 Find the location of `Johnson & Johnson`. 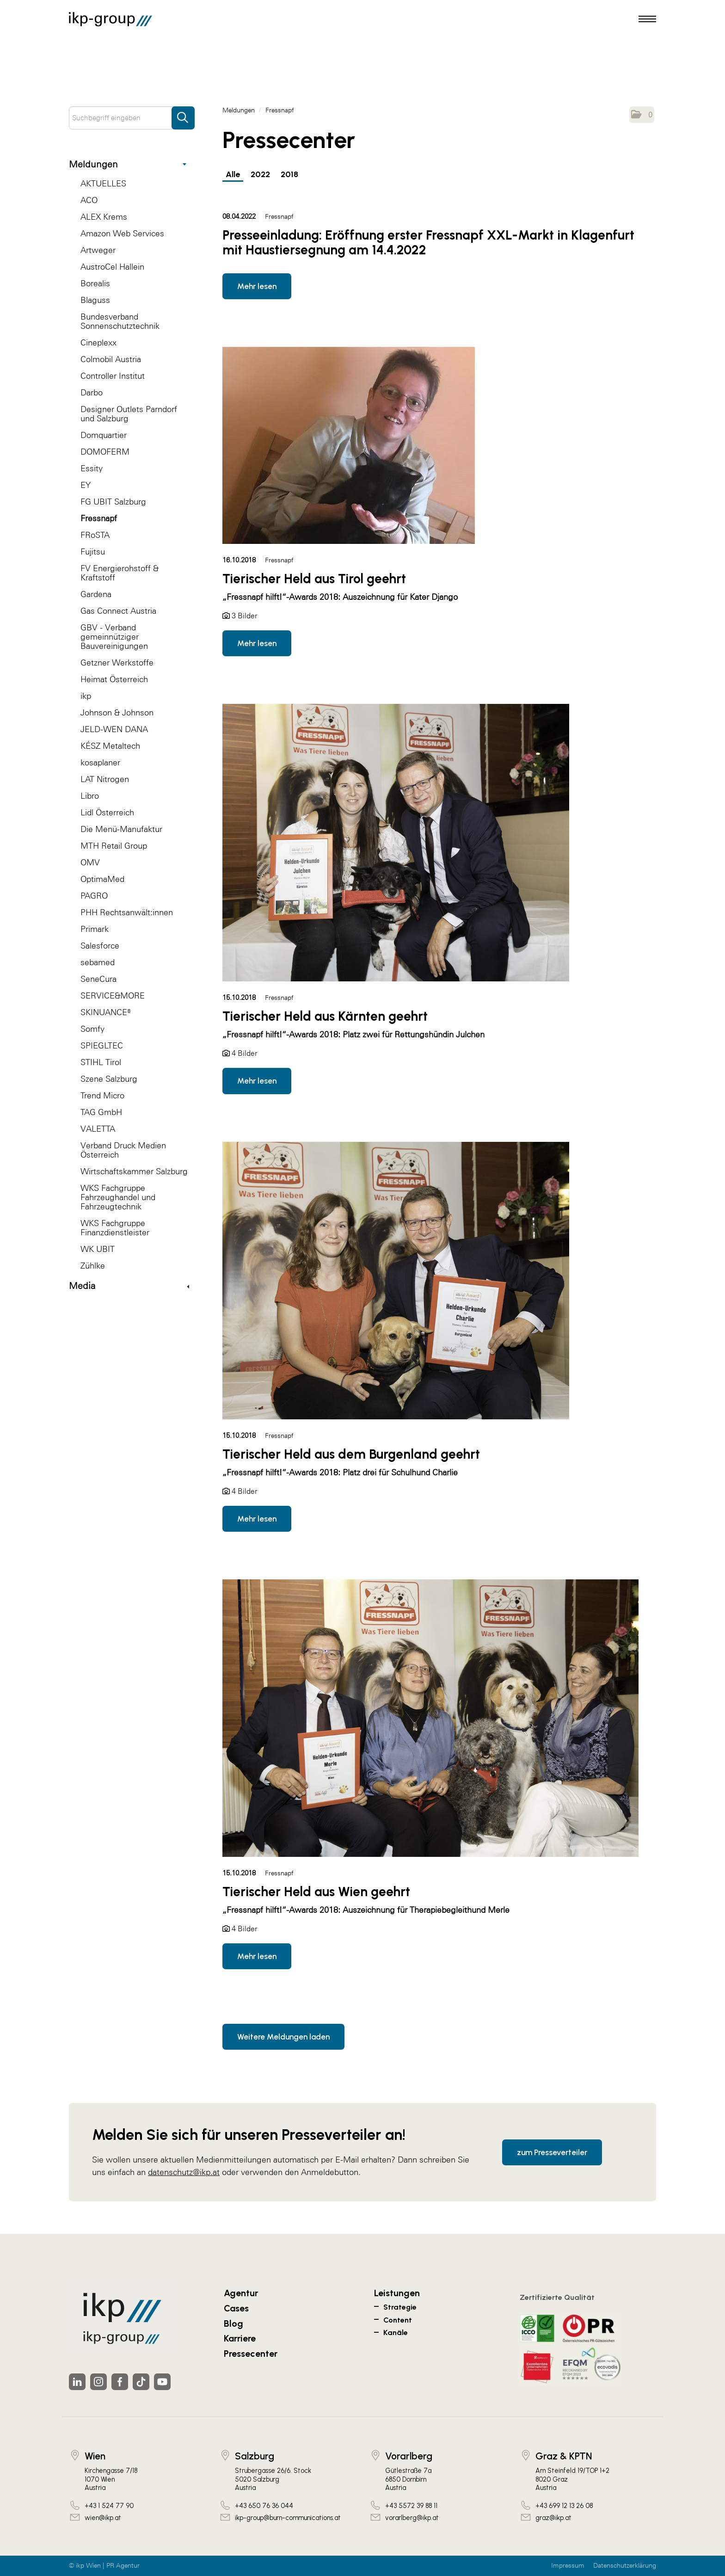

Johnson & Johnson is located at coordinates (117, 712).